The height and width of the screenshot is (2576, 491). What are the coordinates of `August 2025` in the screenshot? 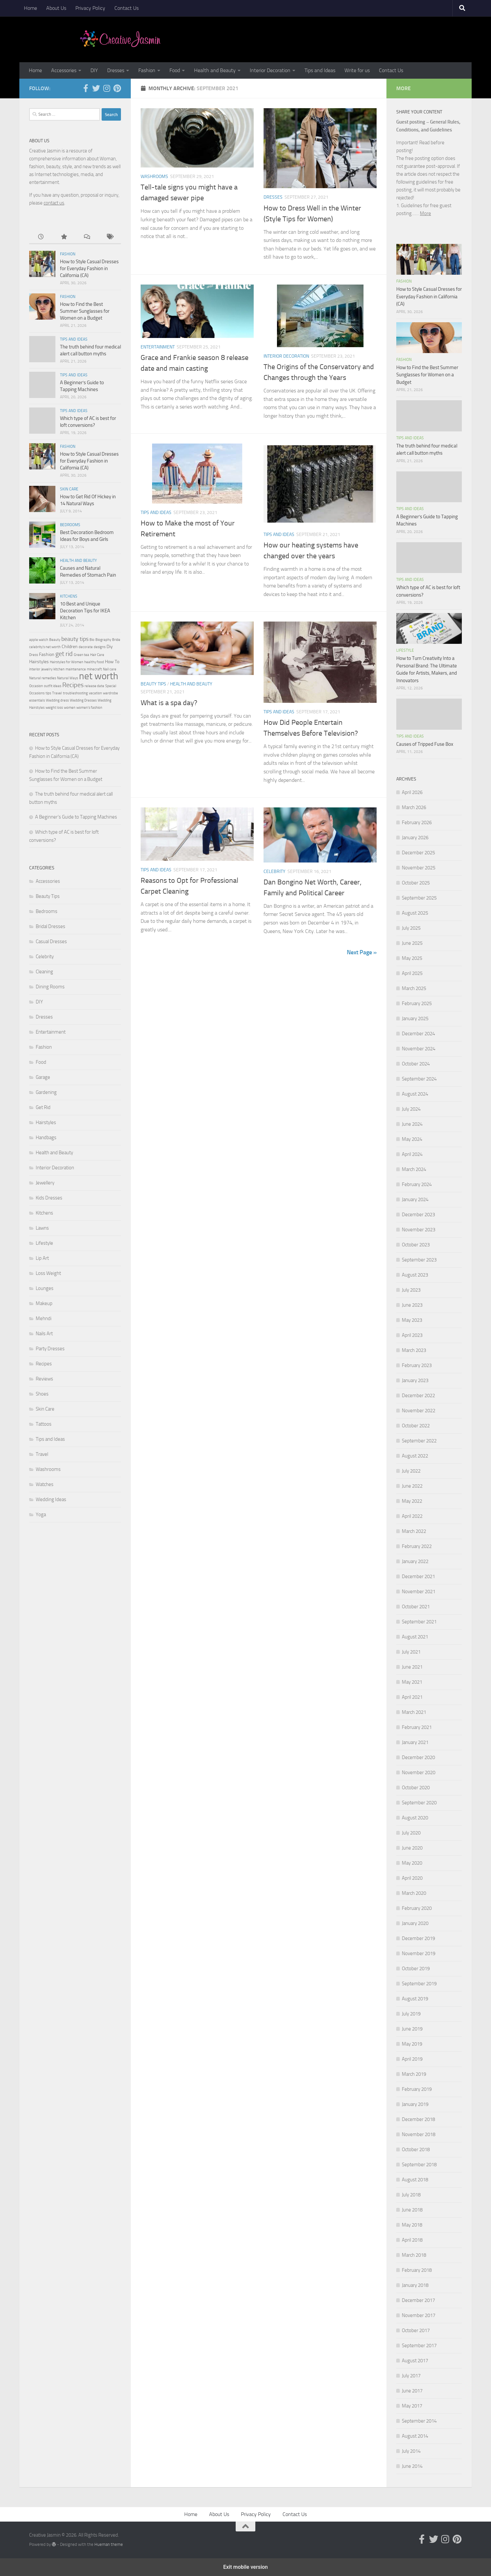 It's located at (415, 913).